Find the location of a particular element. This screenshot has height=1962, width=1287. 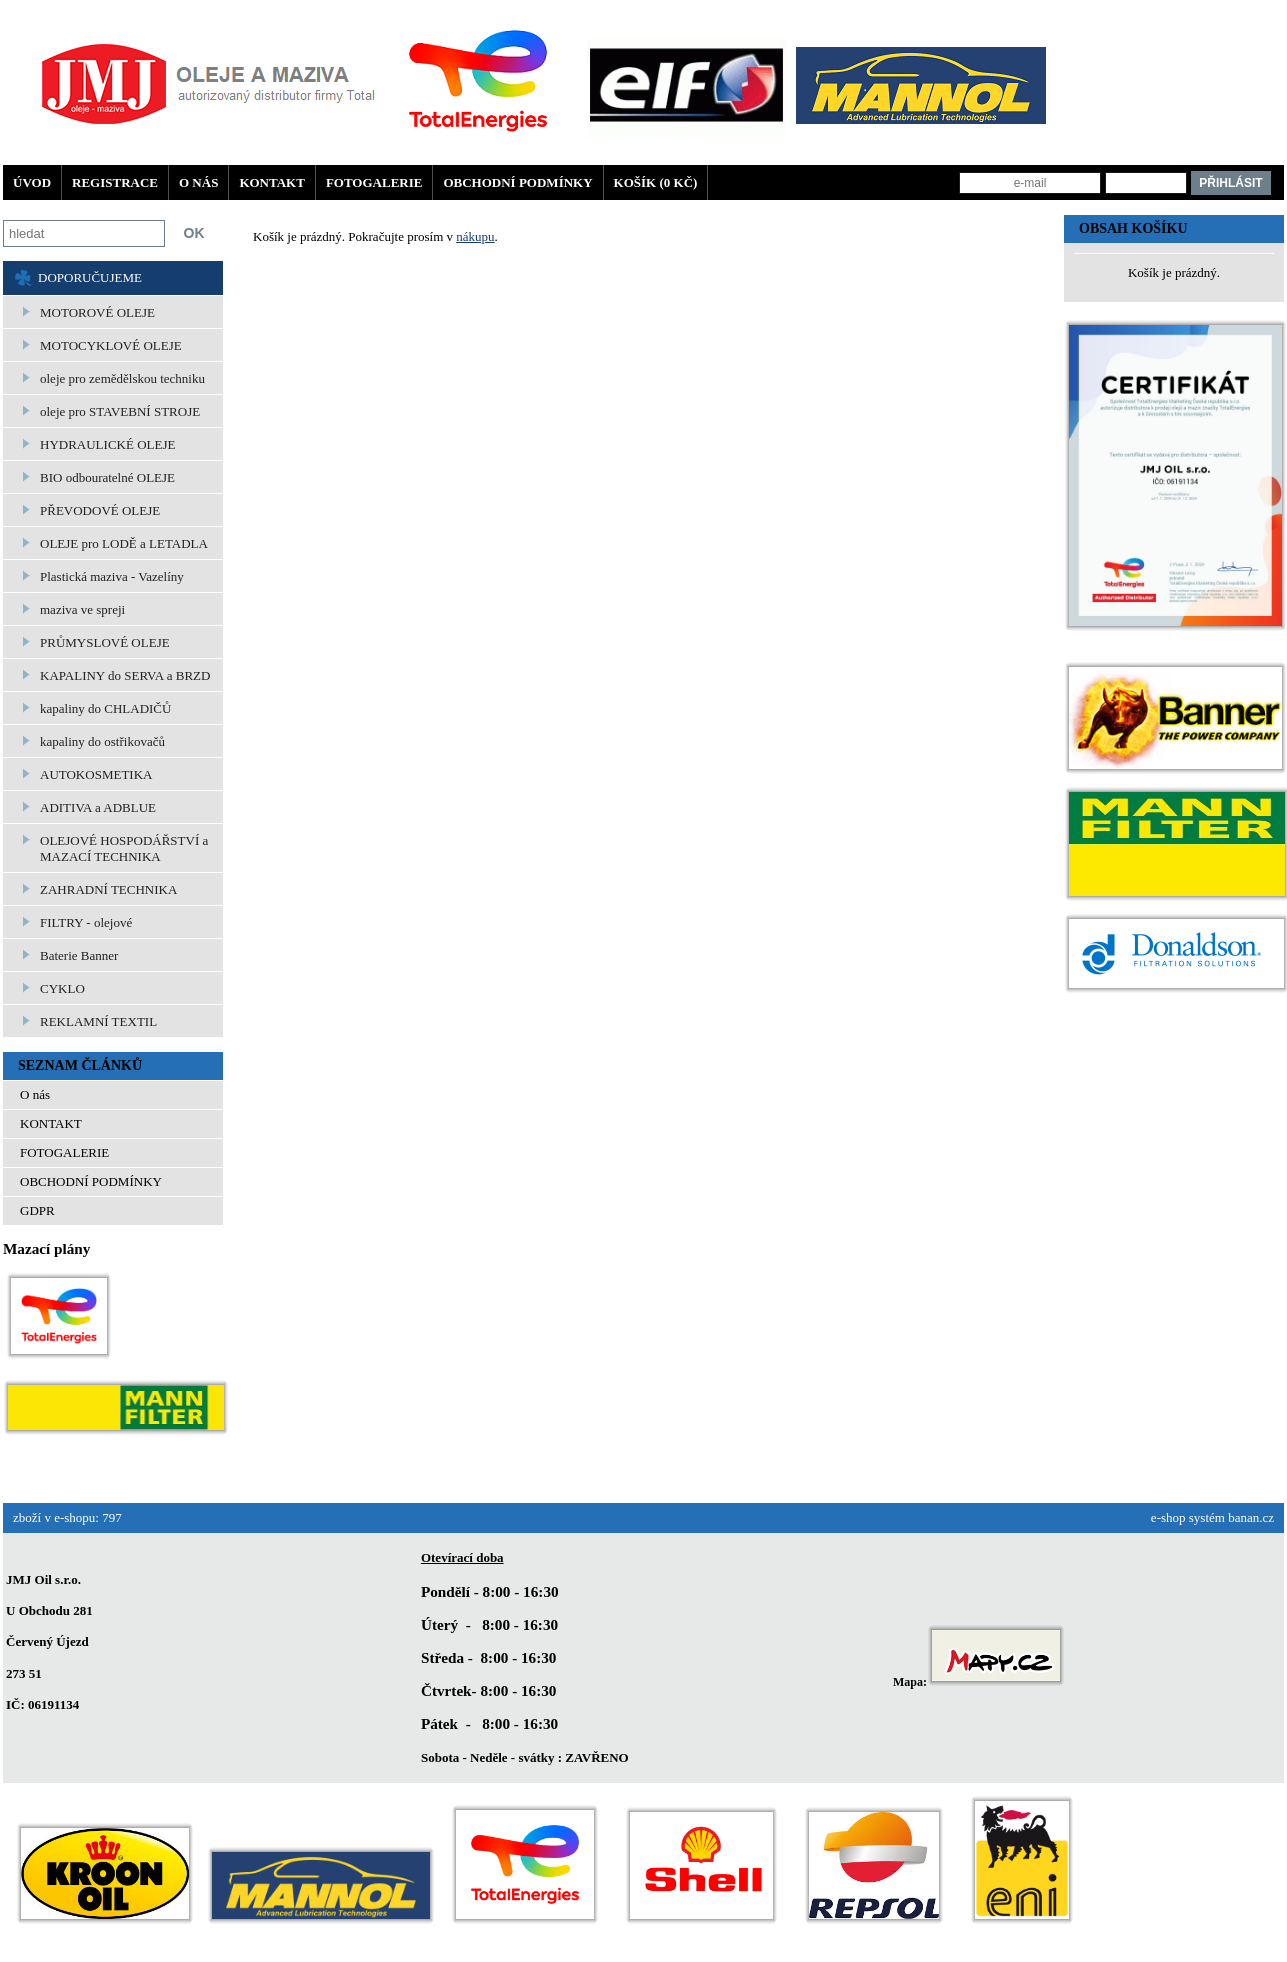

nákupu is located at coordinates (475, 236).